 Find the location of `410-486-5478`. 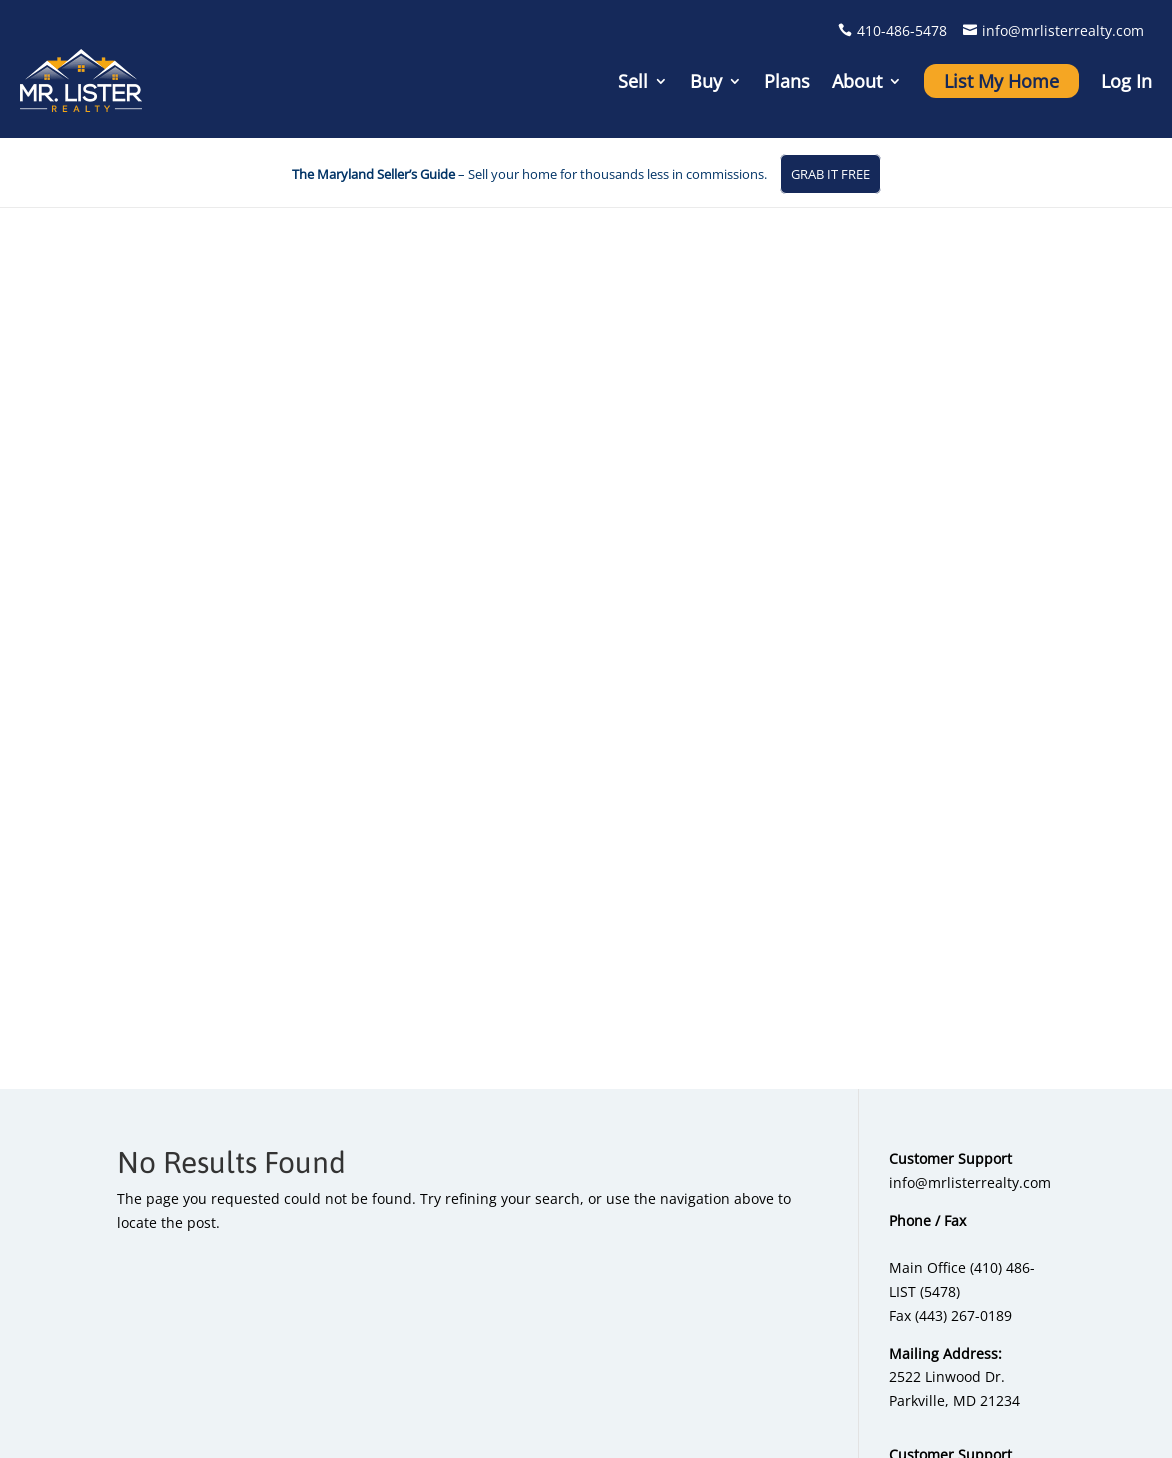

410-486-5478 is located at coordinates (902, 30).